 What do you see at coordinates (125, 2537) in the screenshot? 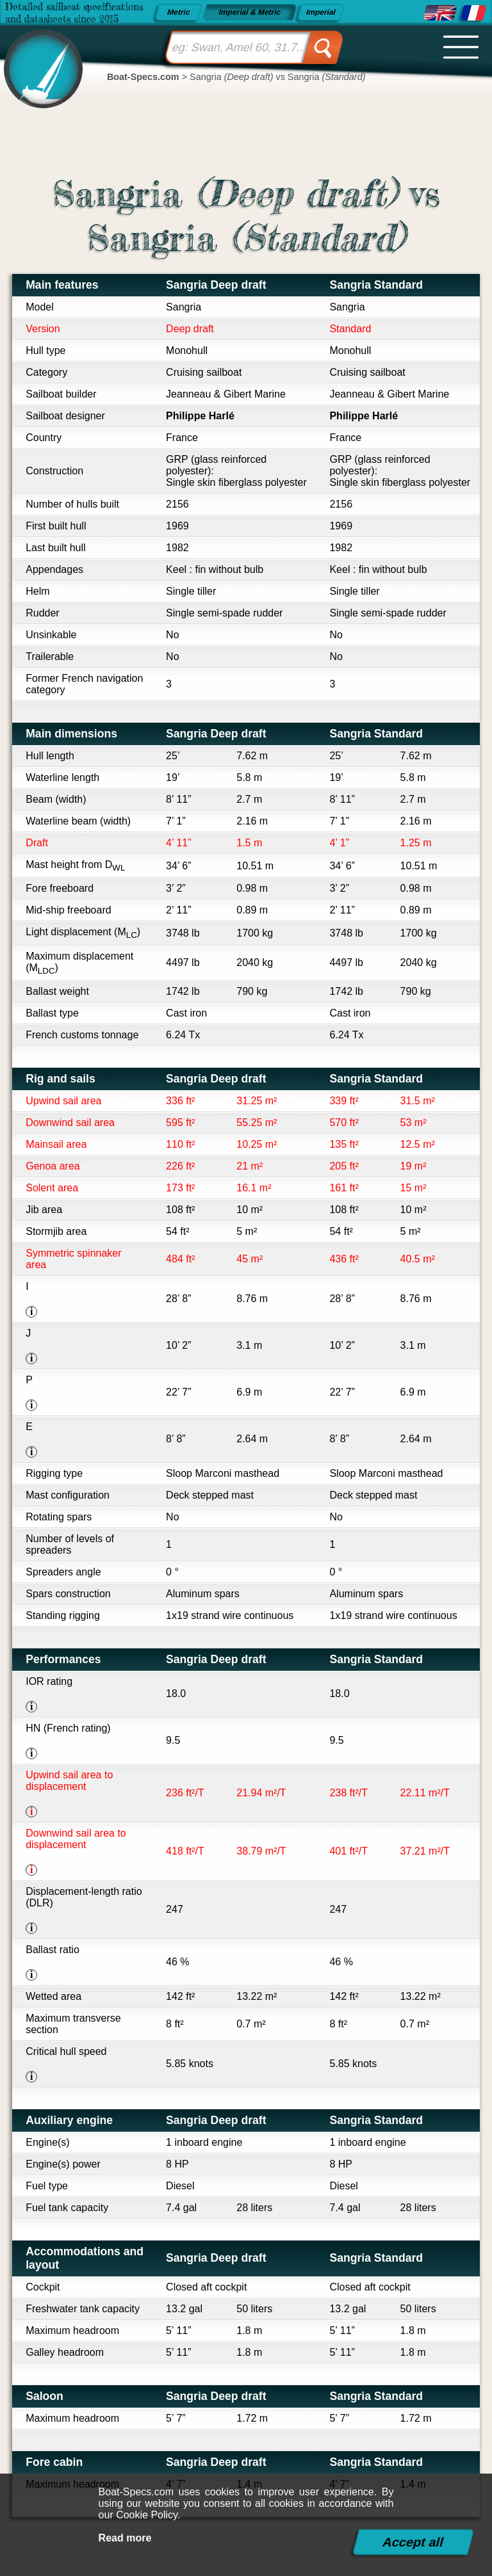
I see `Read more` at bounding box center [125, 2537].